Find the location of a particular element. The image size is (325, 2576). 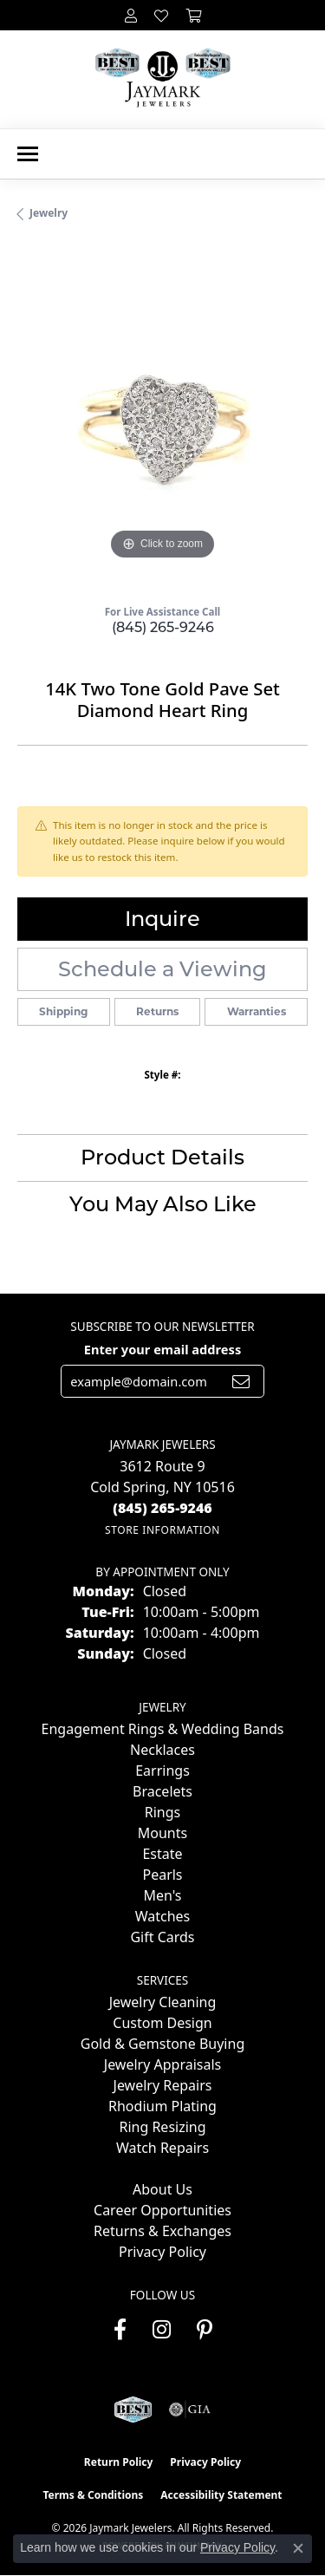

[Visit the gia website] is located at coordinates (190, 2410).